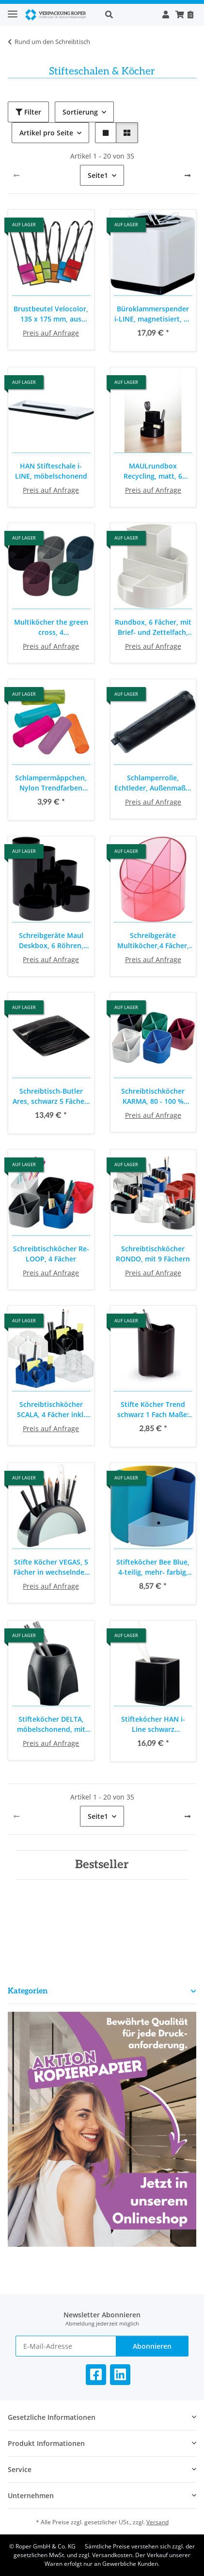 This screenshot has width=204, height=2576. What do you see at coordinates (51, 1724) in the screenshot?
I see `Stifteköcher DELTA, möbelschonend, mit stifteschonender Schaumstoffeinlage` at bounding box center [51, 1724].